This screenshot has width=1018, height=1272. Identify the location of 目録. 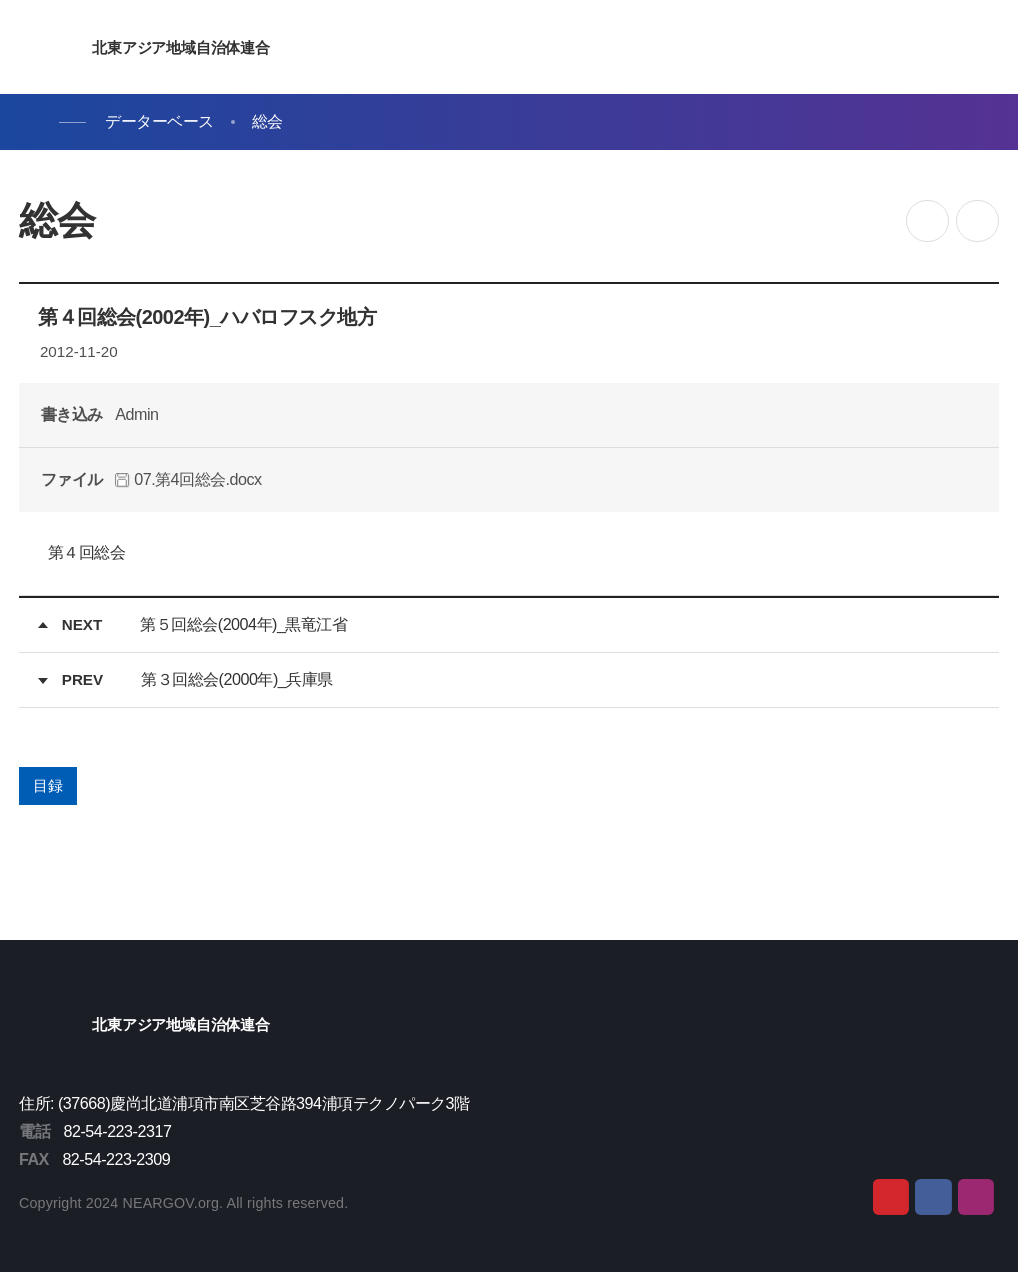
(47, 785).